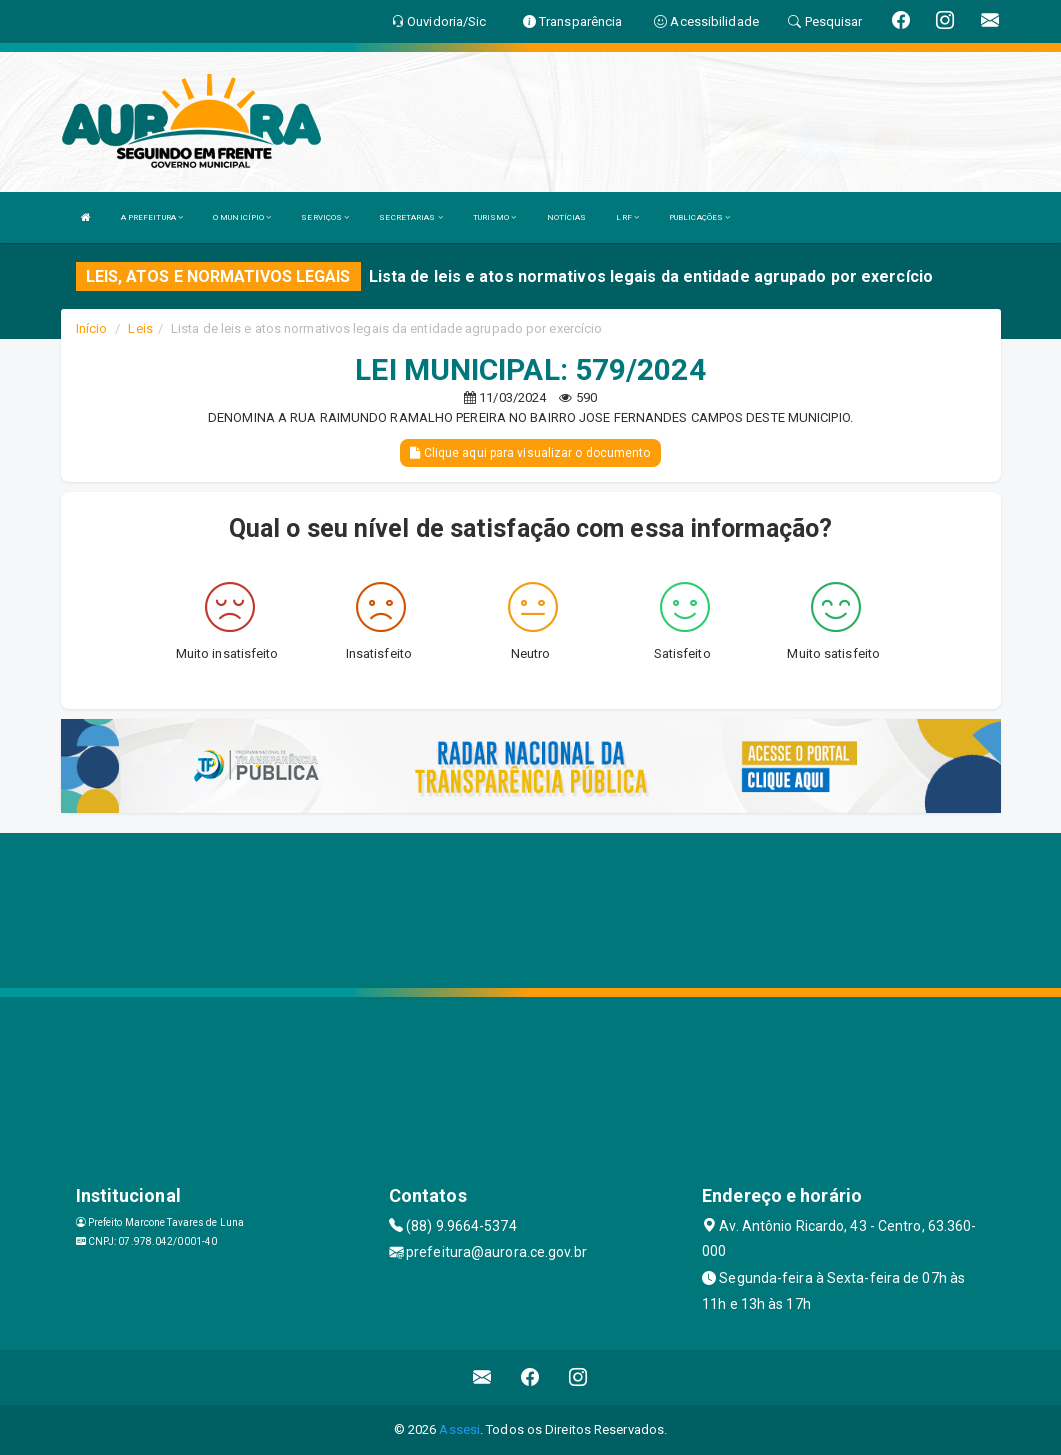 The width and height of the screenshot is (1061, 1455). I want to click on NOTÍCIAS, so click(567, 217).